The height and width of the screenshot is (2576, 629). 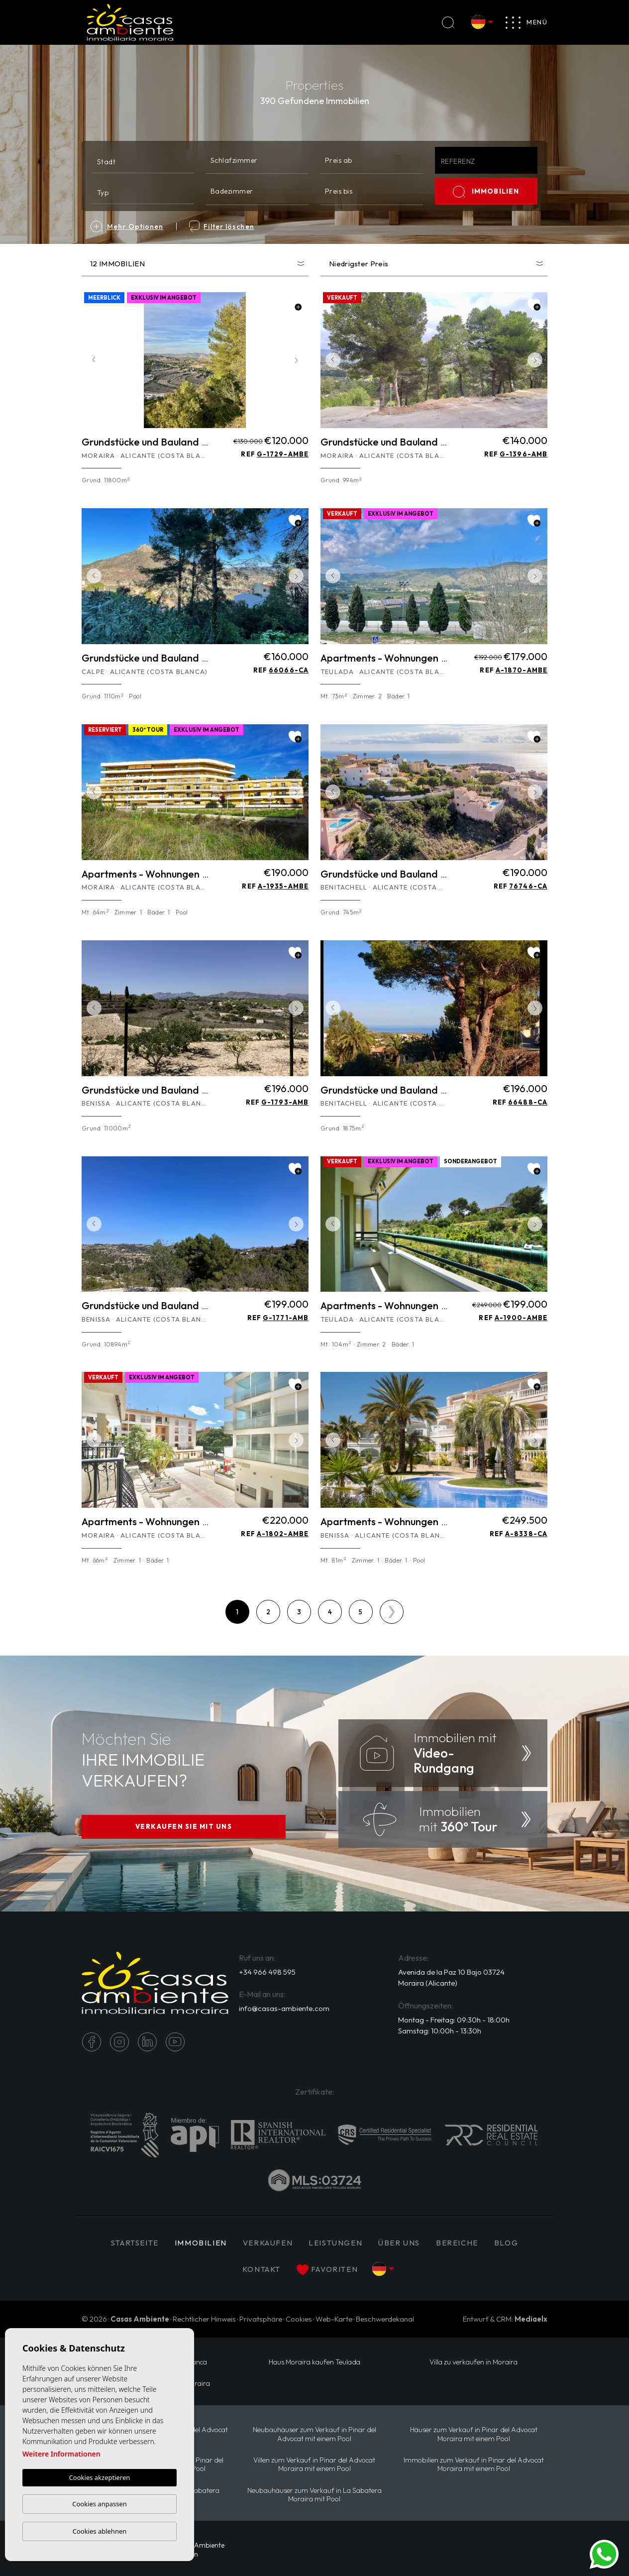 I want to click on Kontakt, so click(x=261, y=2269).